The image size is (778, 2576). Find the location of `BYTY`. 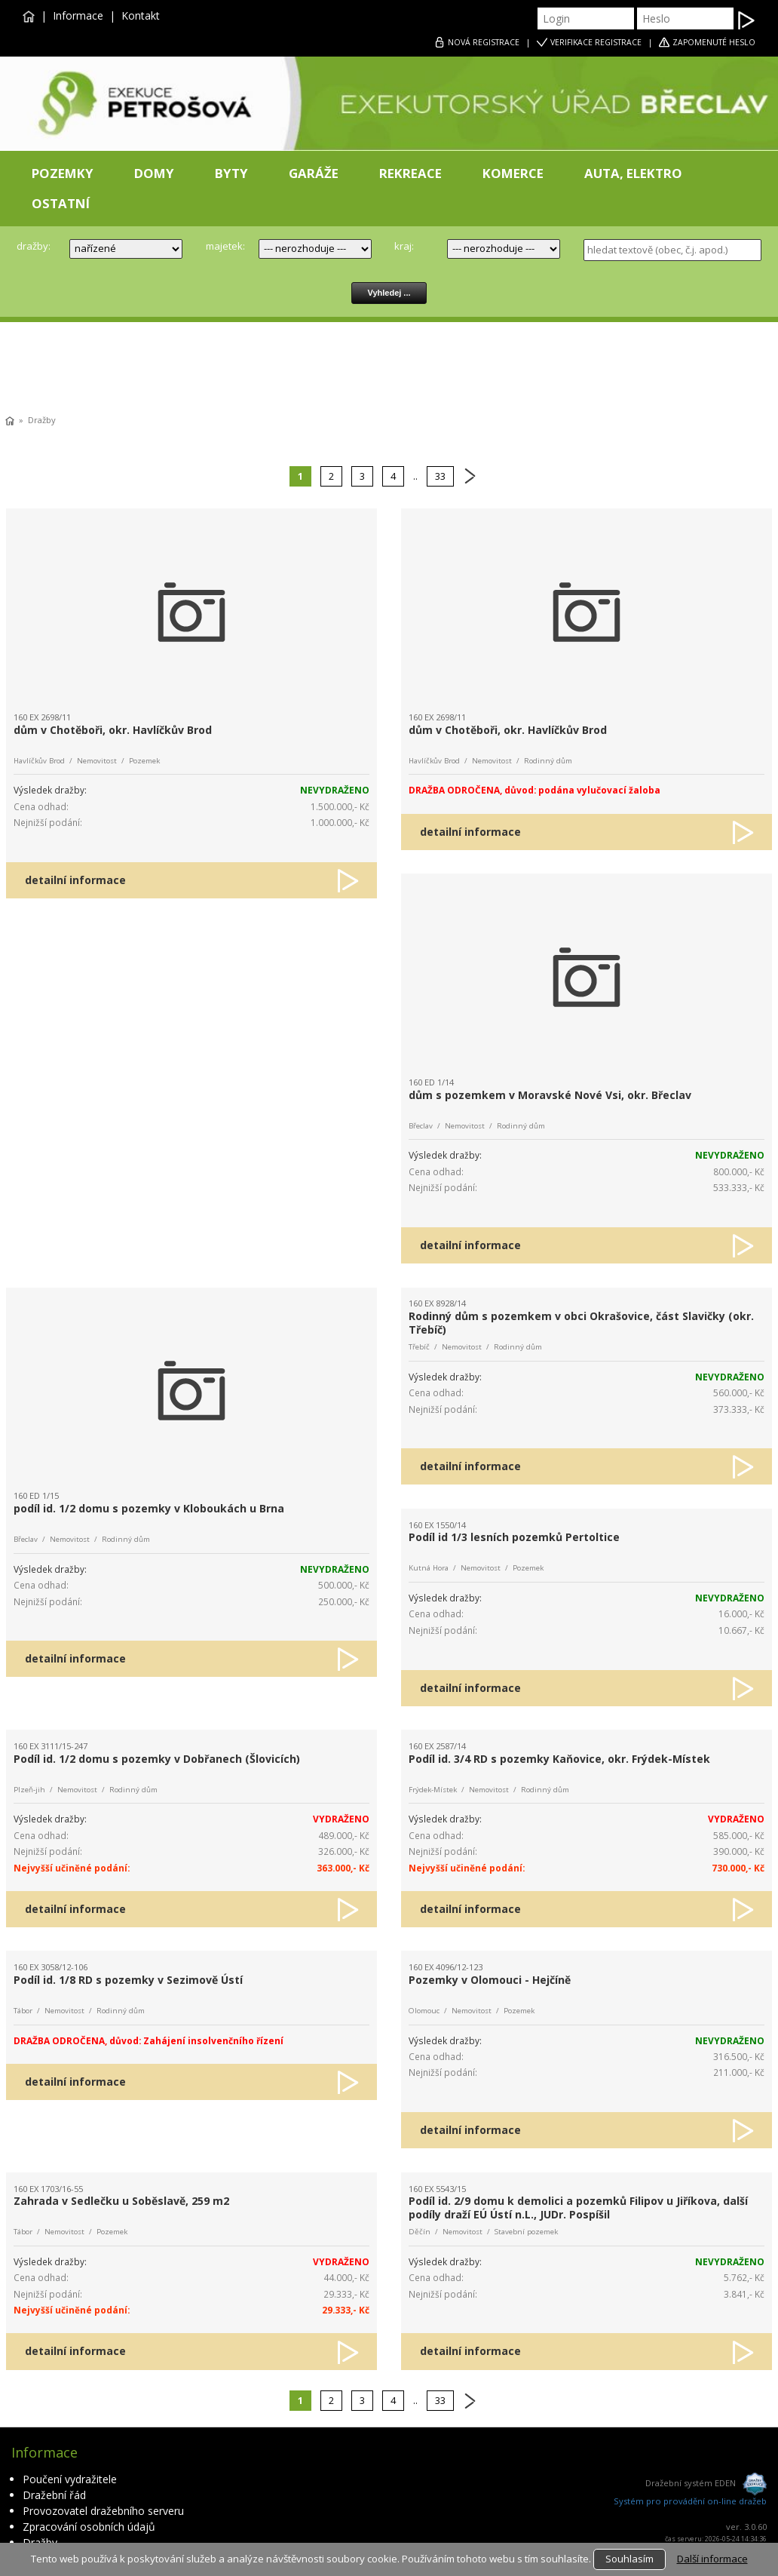

BYTY is located at coordinates (231, 173).